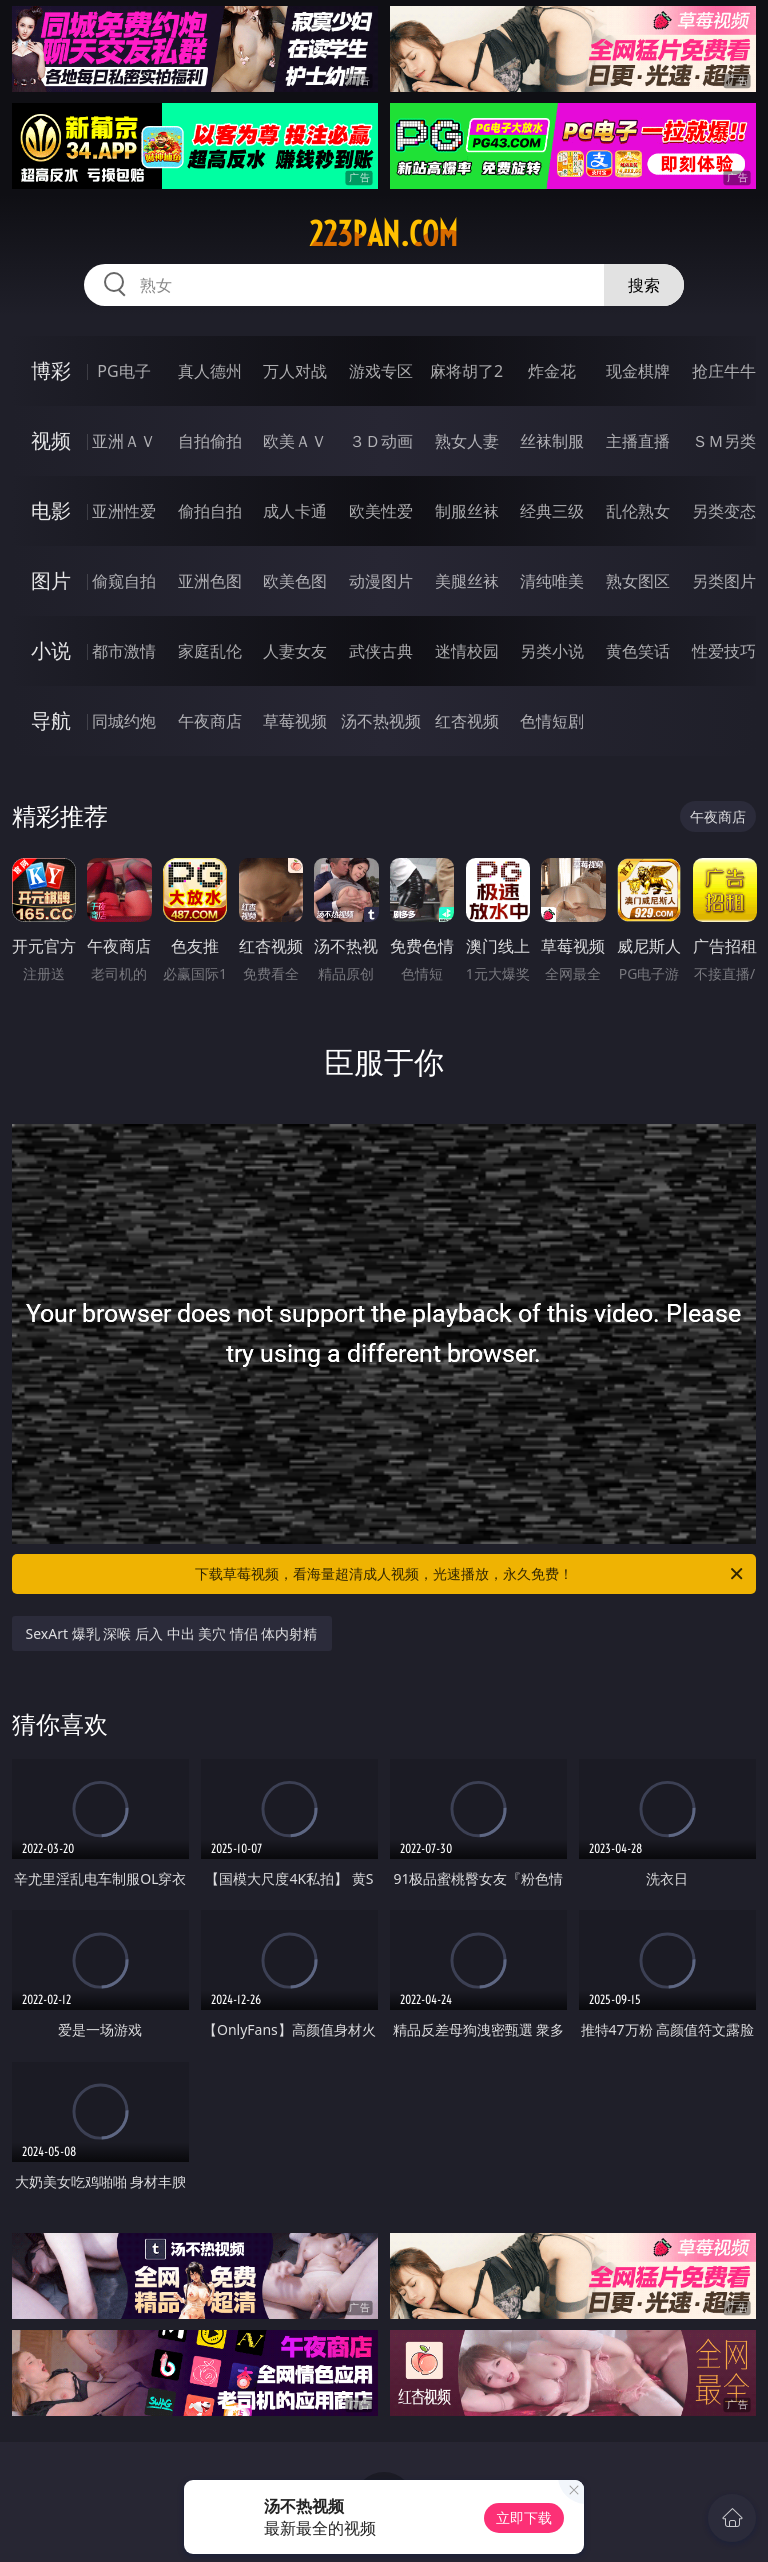 The width and height of the screenshot is (768, 2562). I want to click on 动漫图片, so click(381, 581).